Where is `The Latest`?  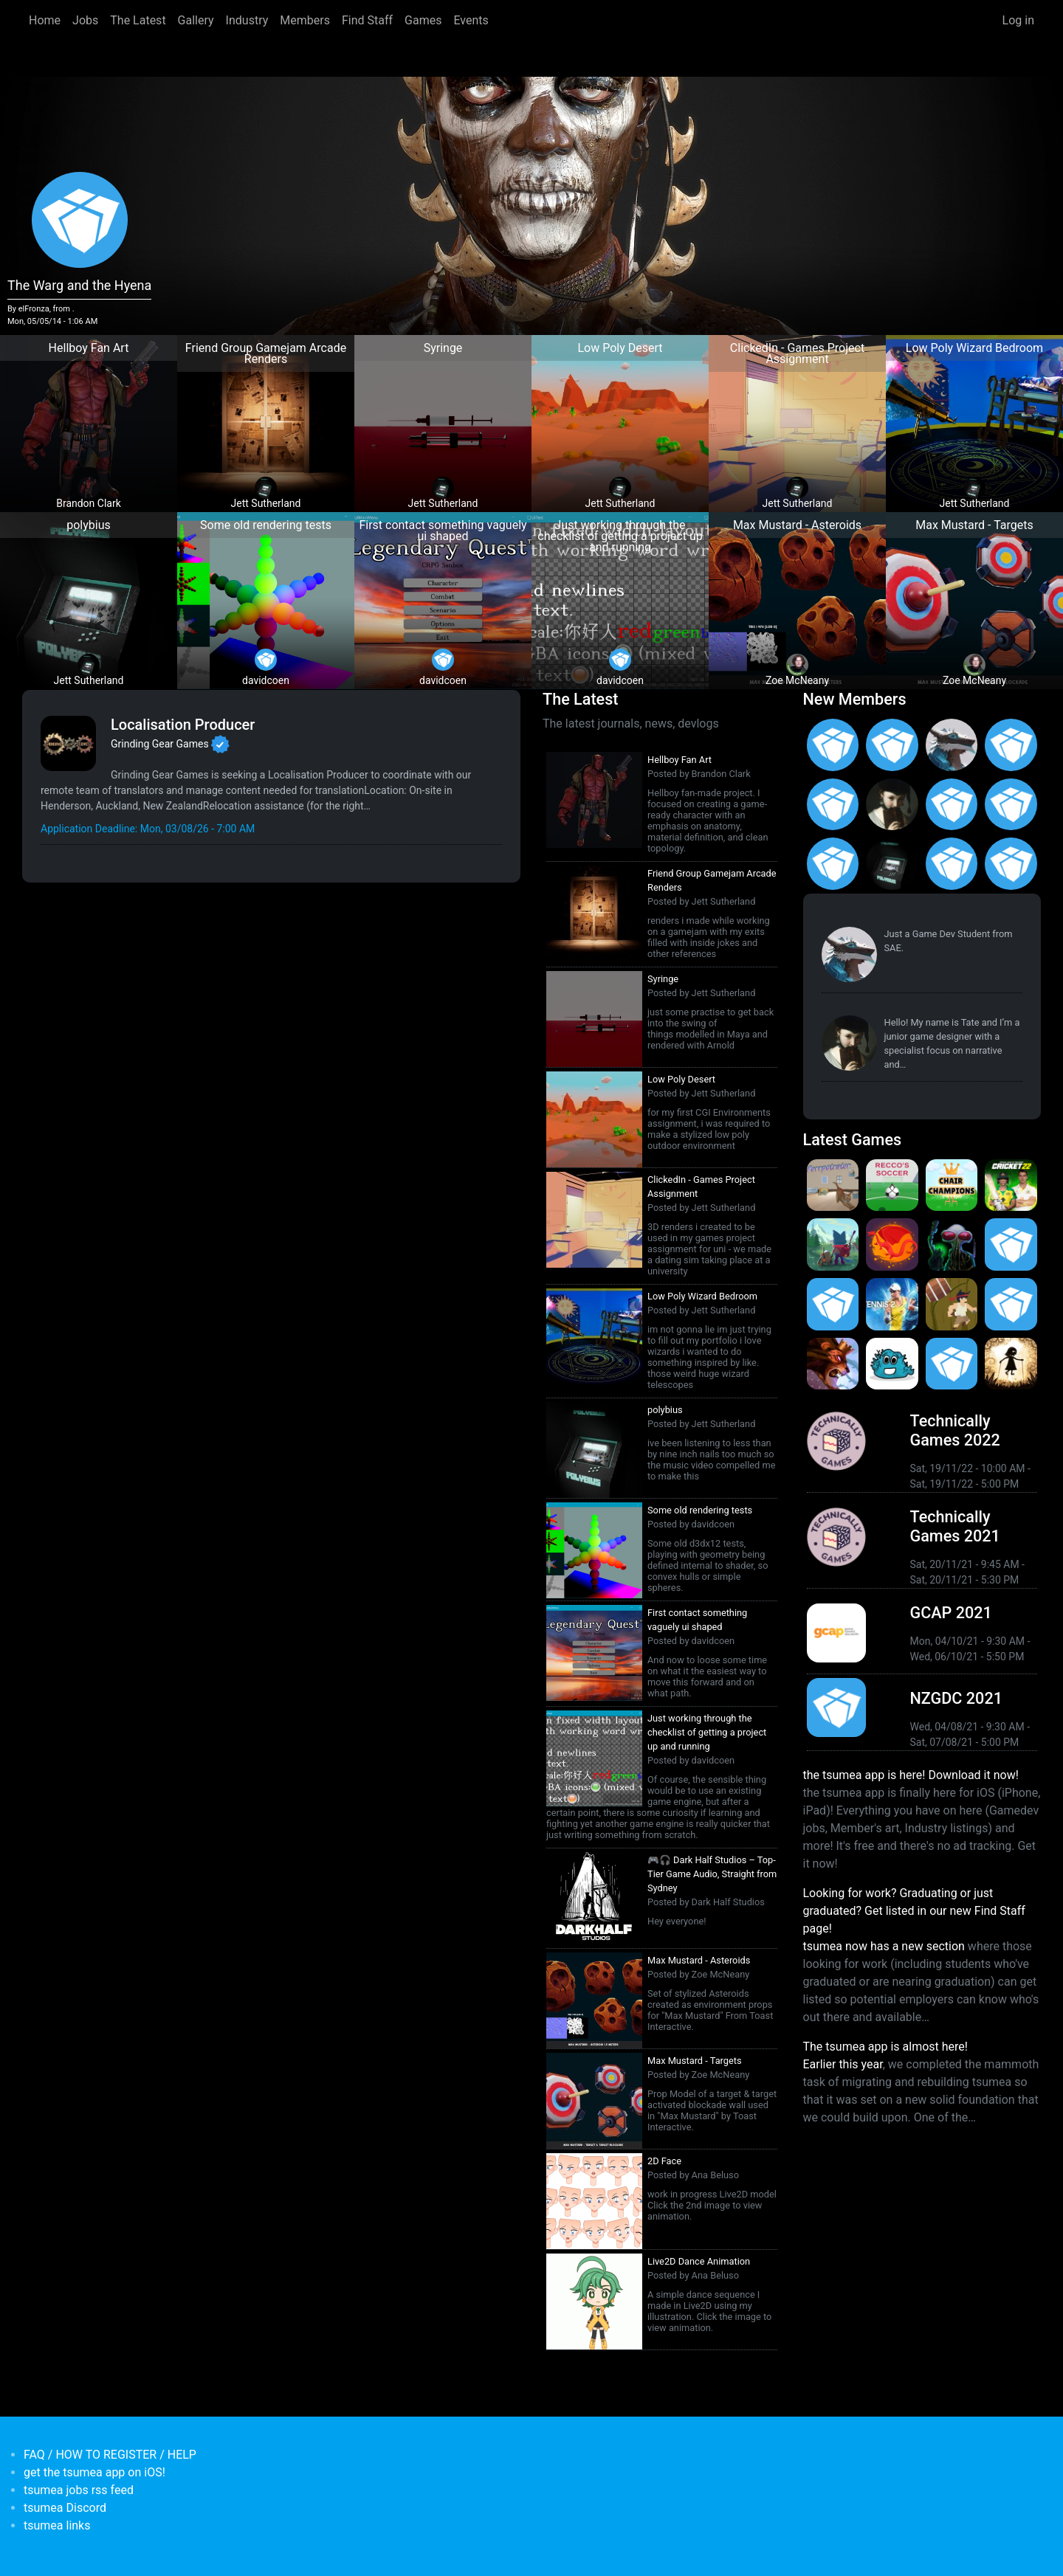 The Latest is located at coordinates (137, 20).